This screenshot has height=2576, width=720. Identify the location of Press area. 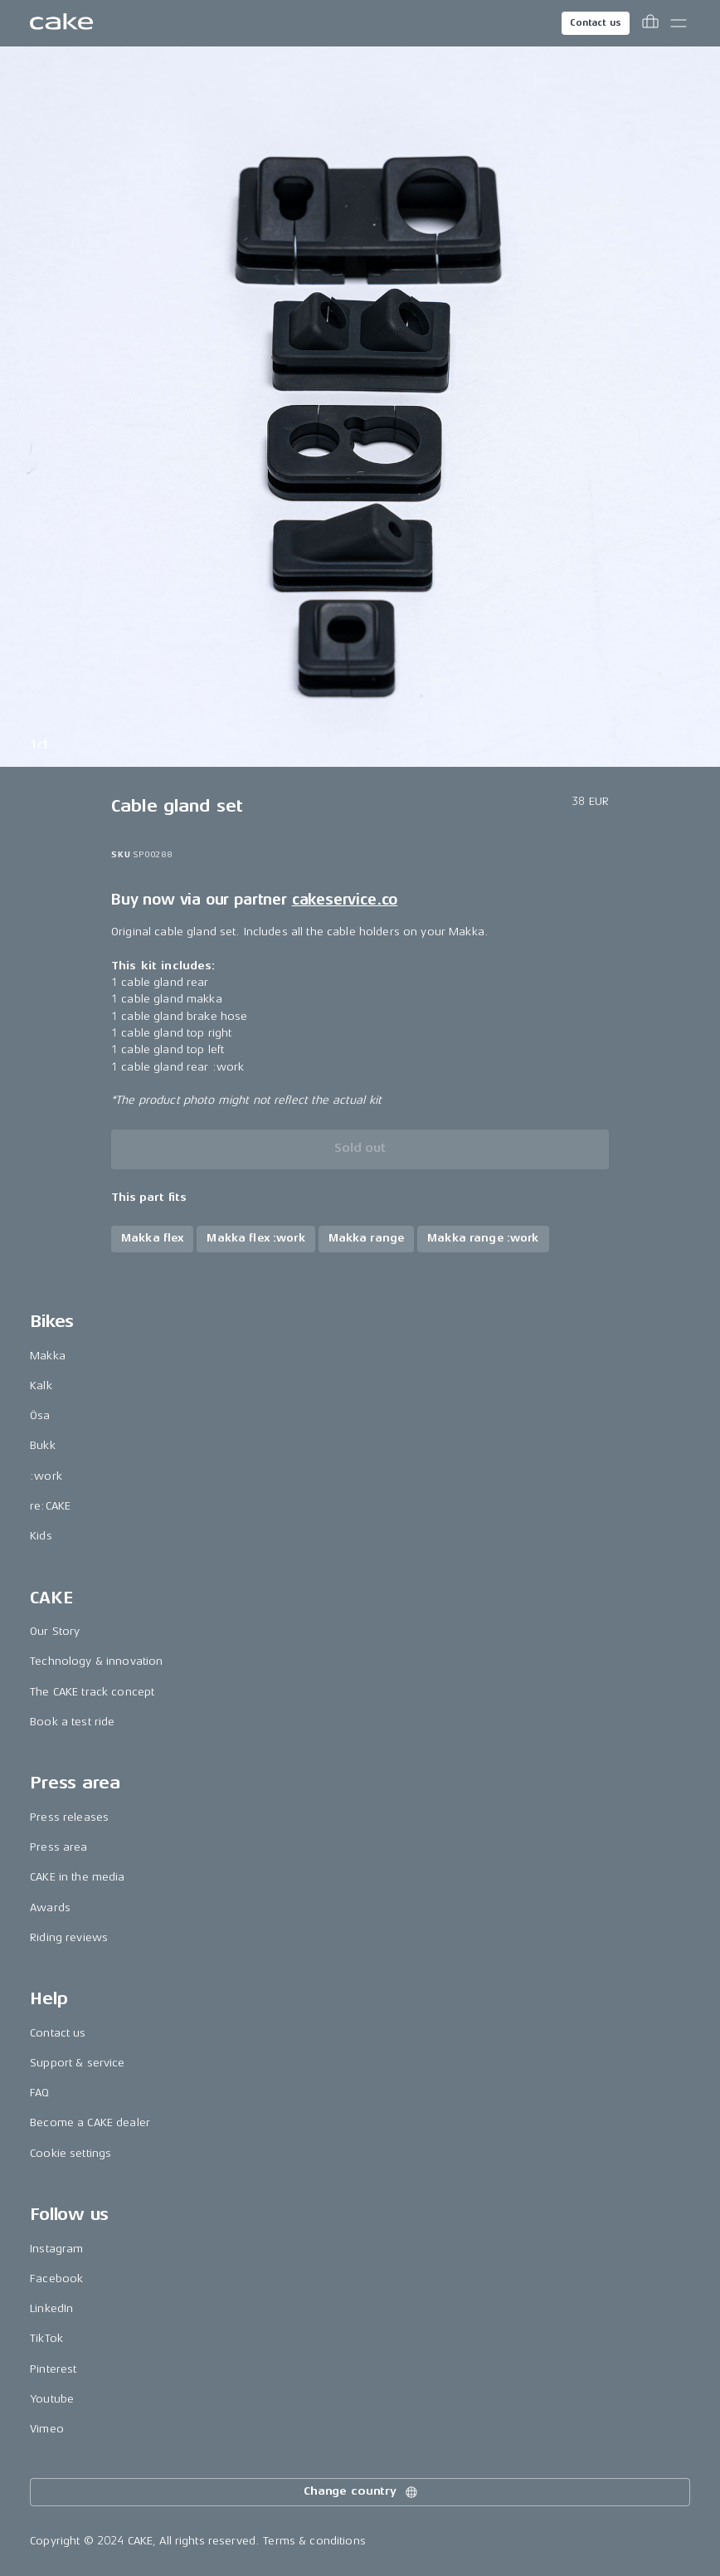
(58, 1847).